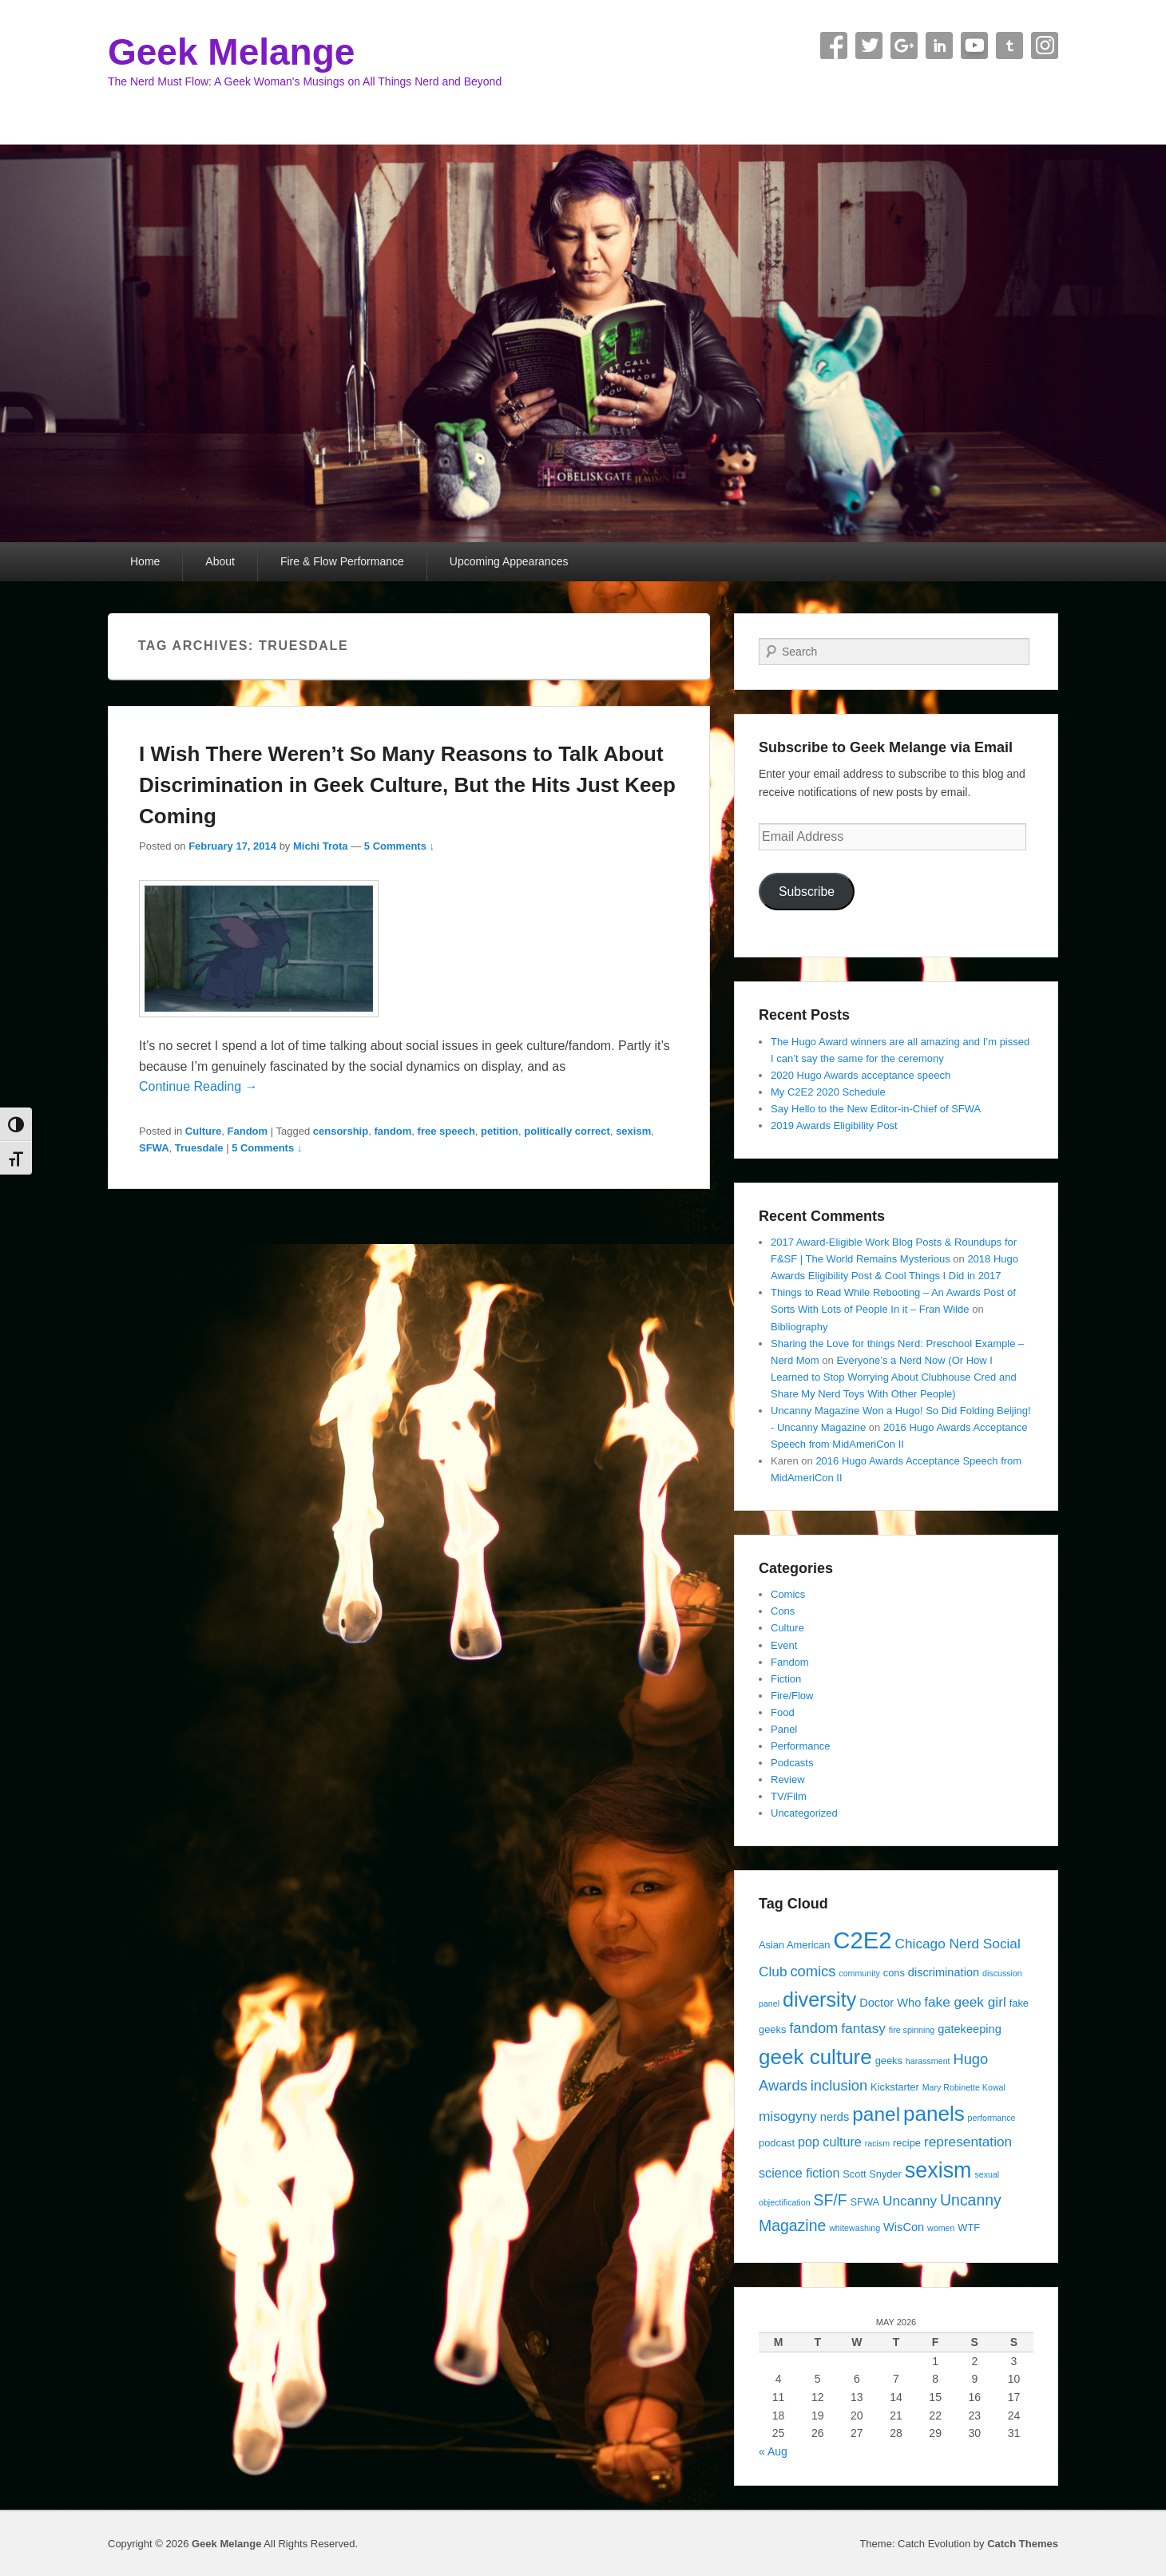 Image resolution: width=1166 pixels, height=2576 pixels. I want to click on pop culture [pop culture (6 items)], so click(830, 2141).